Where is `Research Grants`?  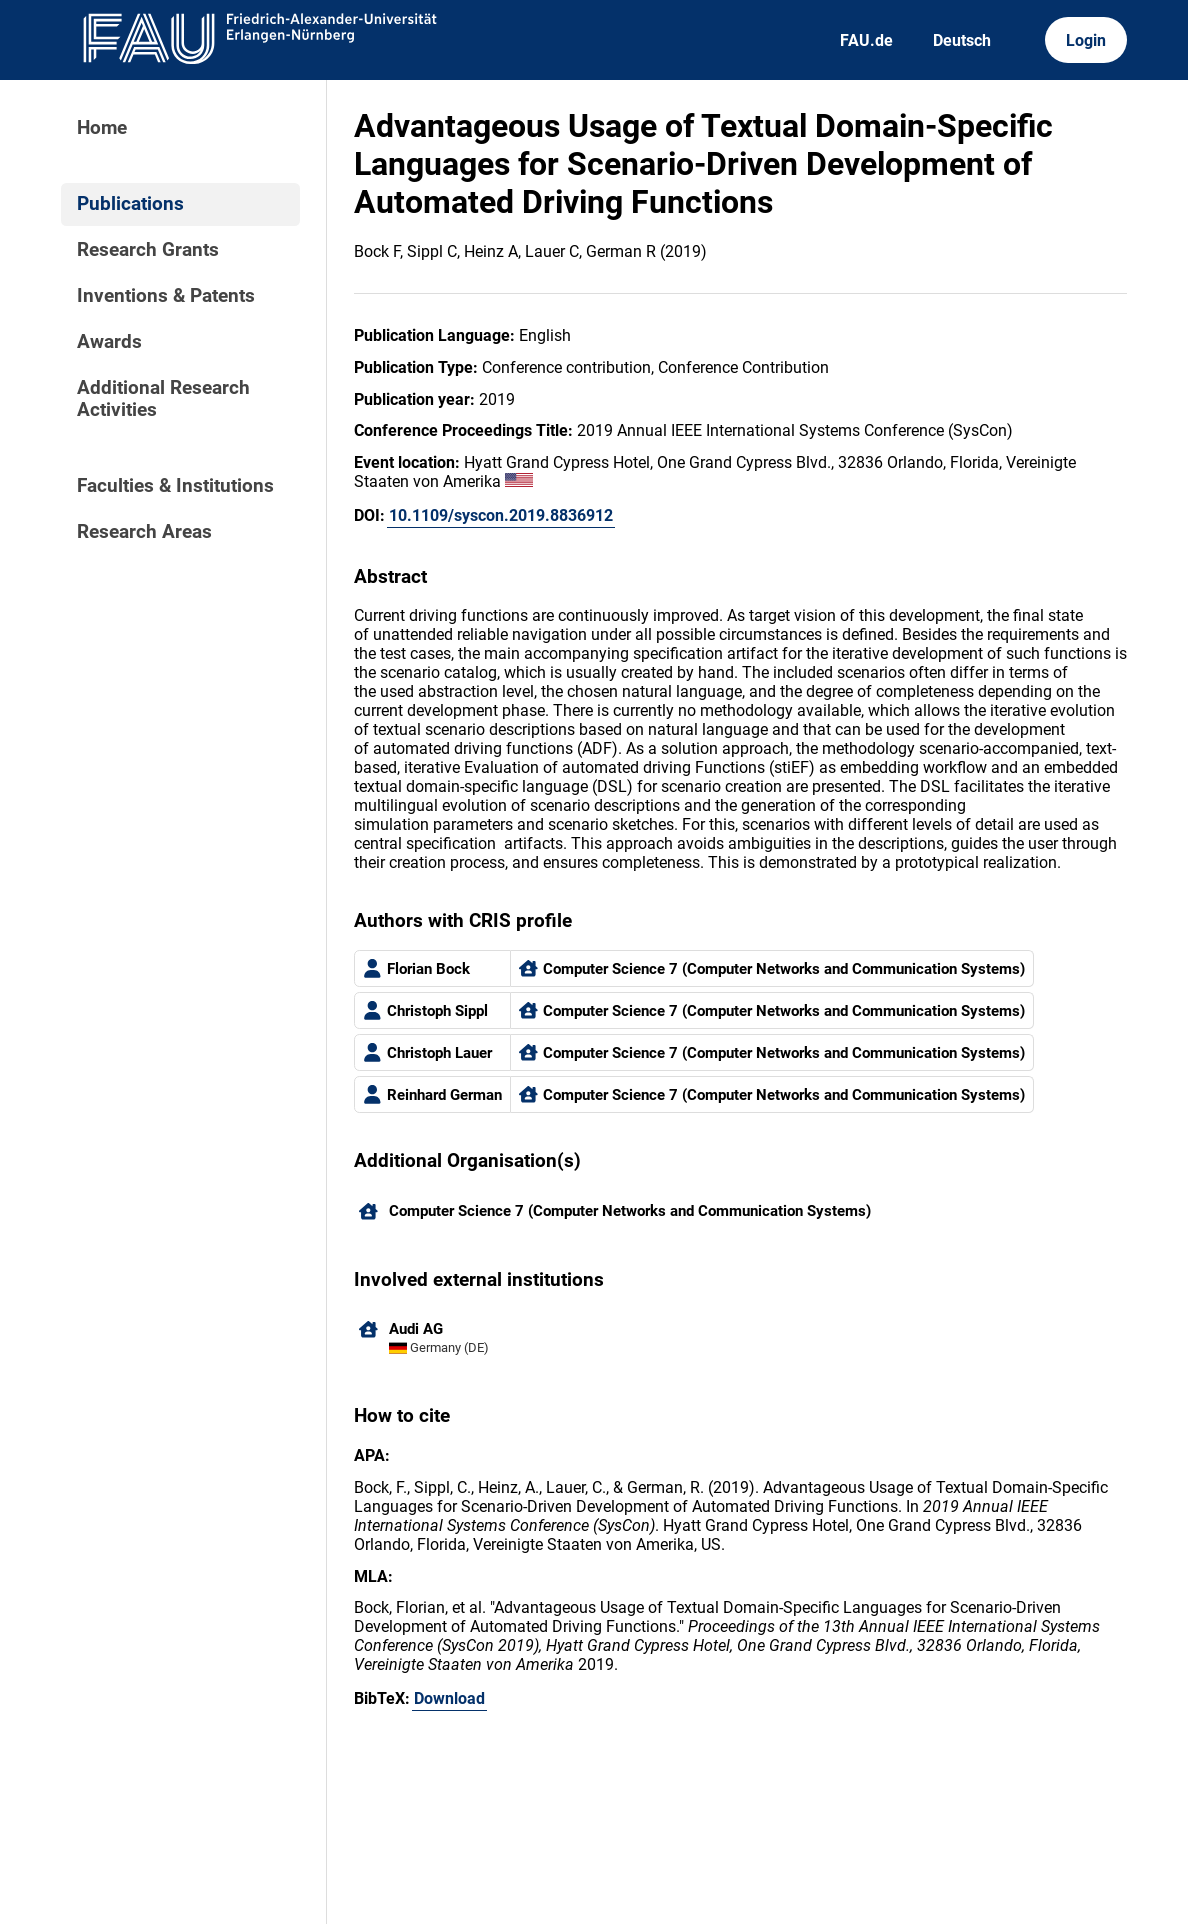 Research Grants is located at coordinates (148, 250).